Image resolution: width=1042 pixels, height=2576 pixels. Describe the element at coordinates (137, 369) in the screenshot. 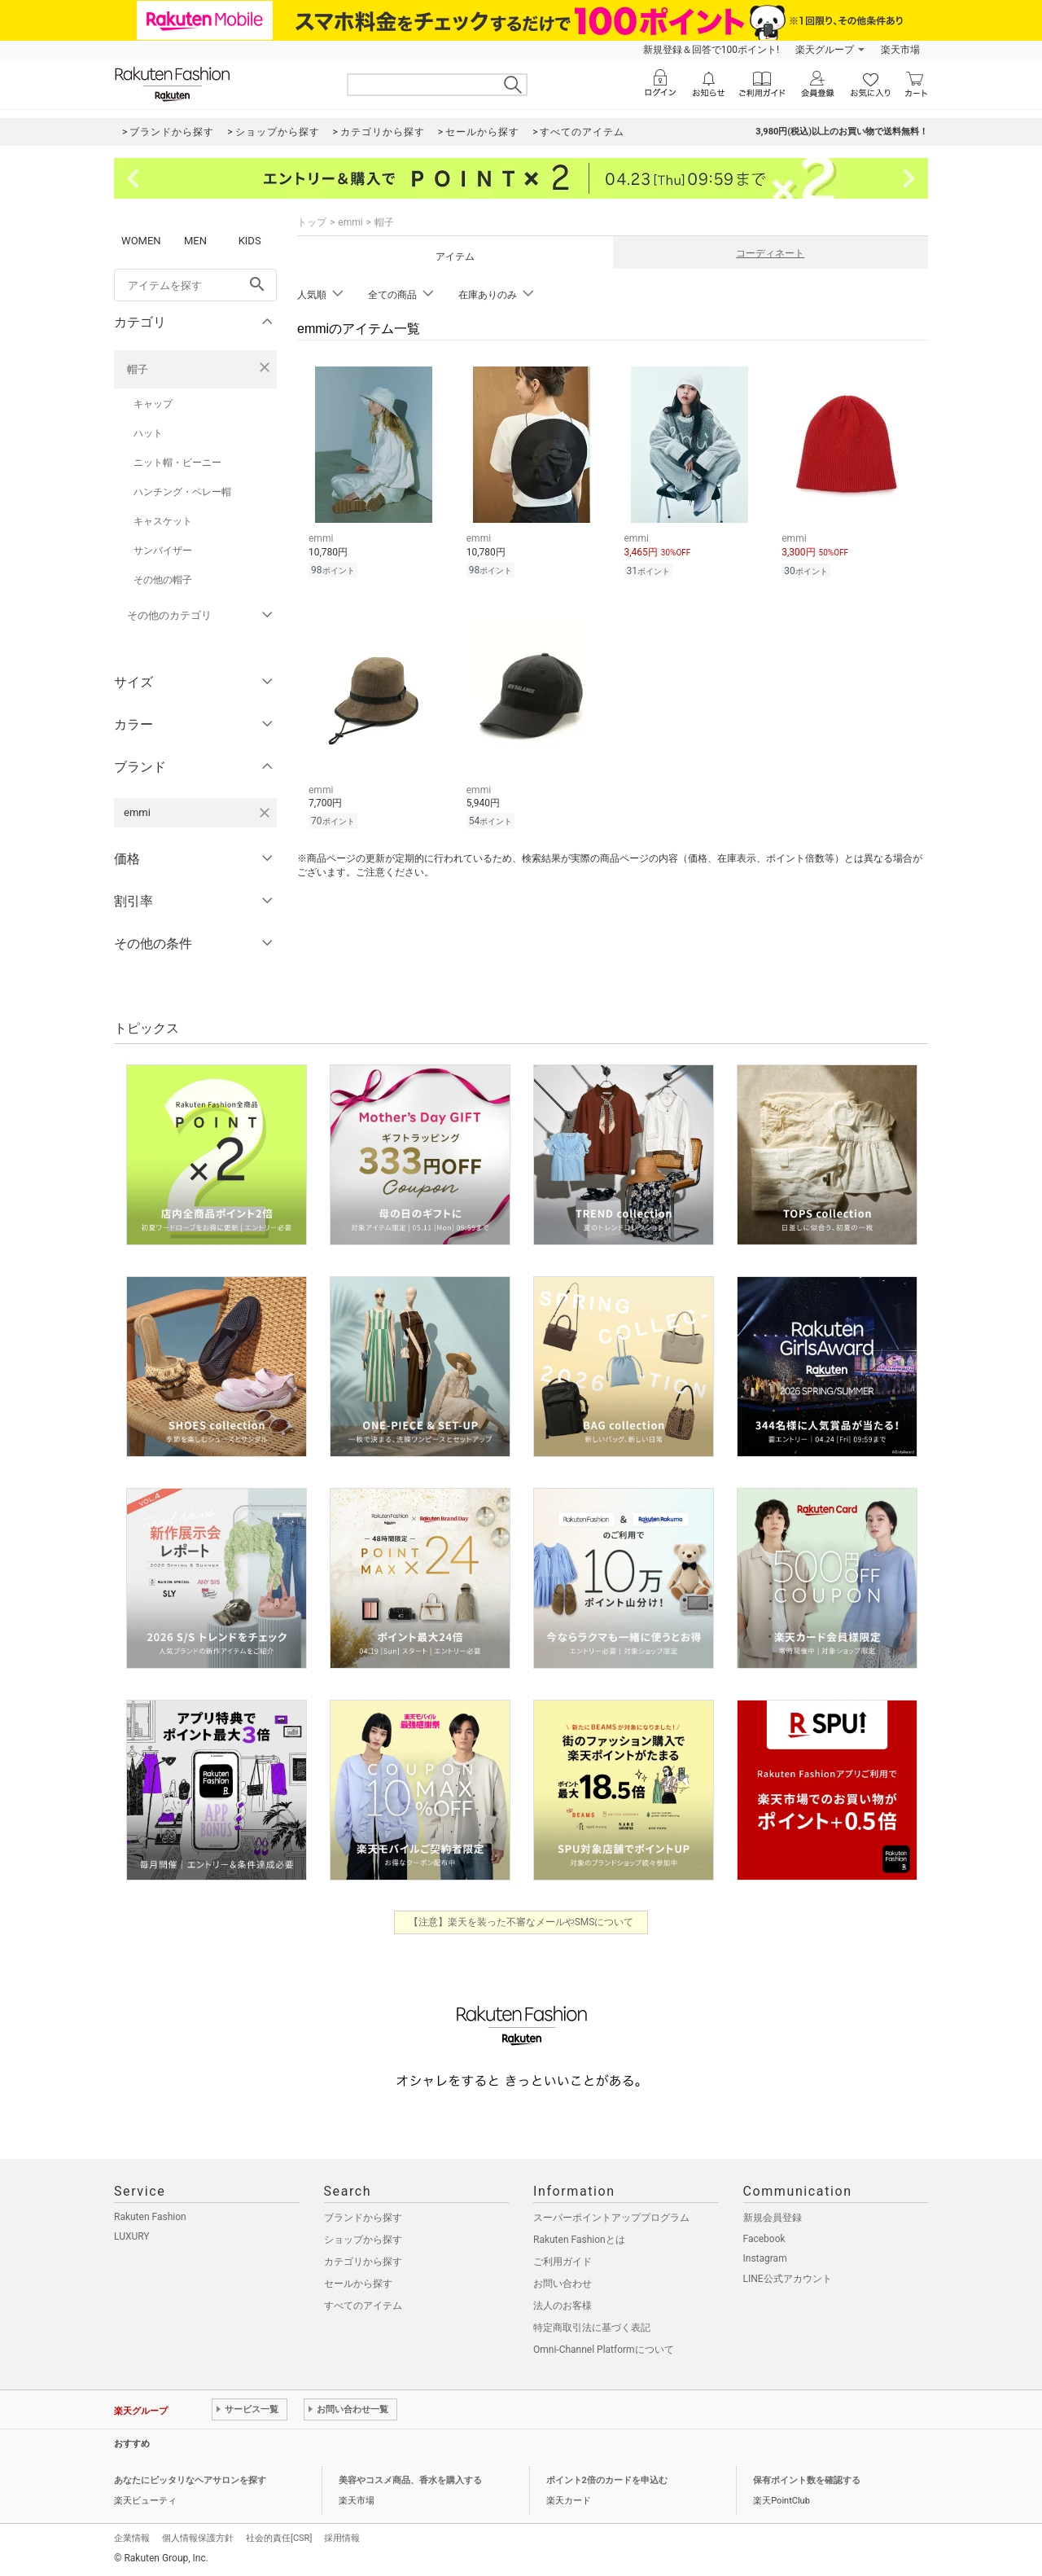

I see `帽子` at that location.